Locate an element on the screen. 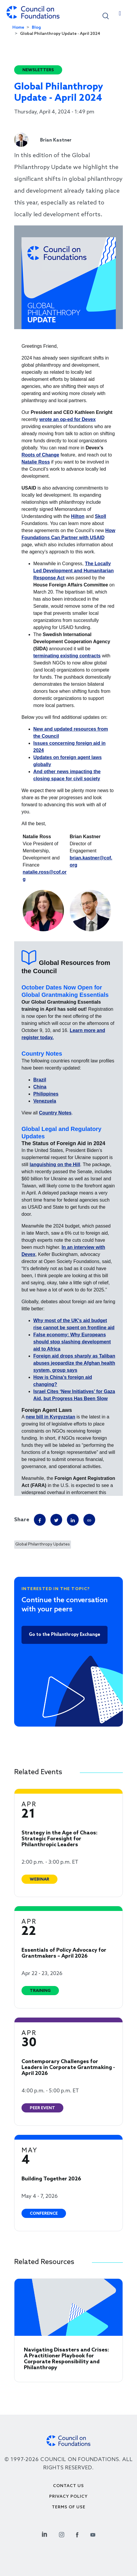 This screenshot has width=137, height=2576. Blog is located at coordinates (36, 27).